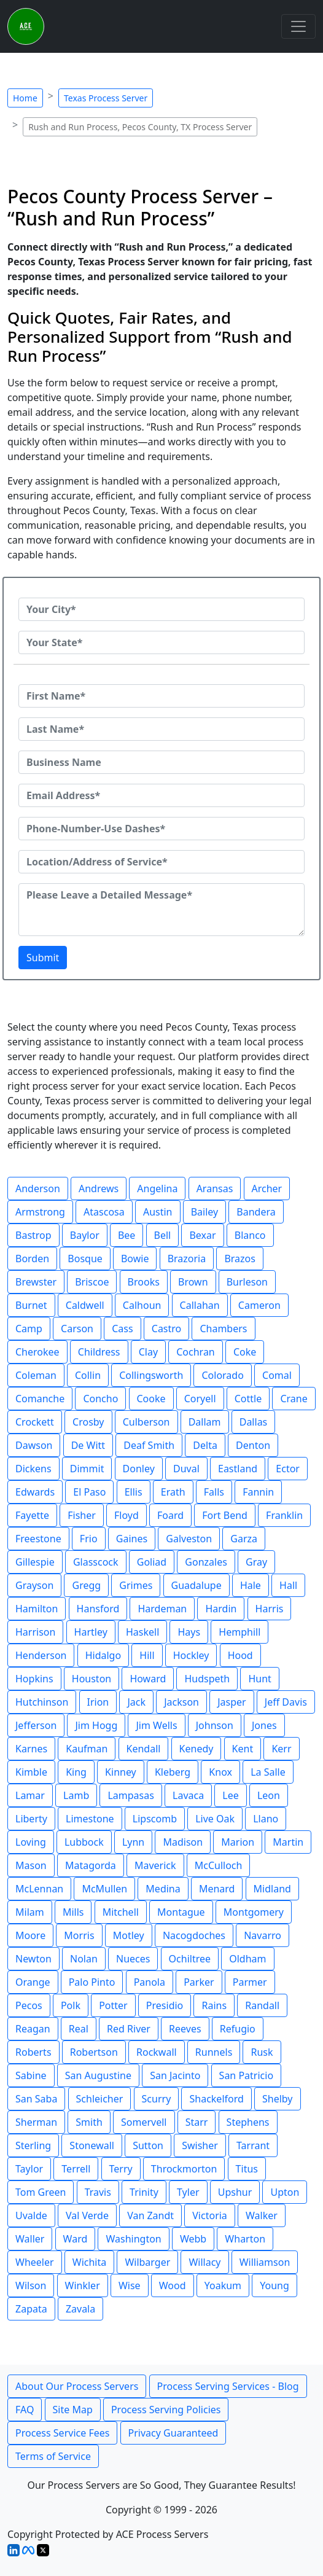 This screenshot has height=2576, width=323. Describe the element at coordinates (33, 1468) in the screenshot. I see `Dickens` at that location.